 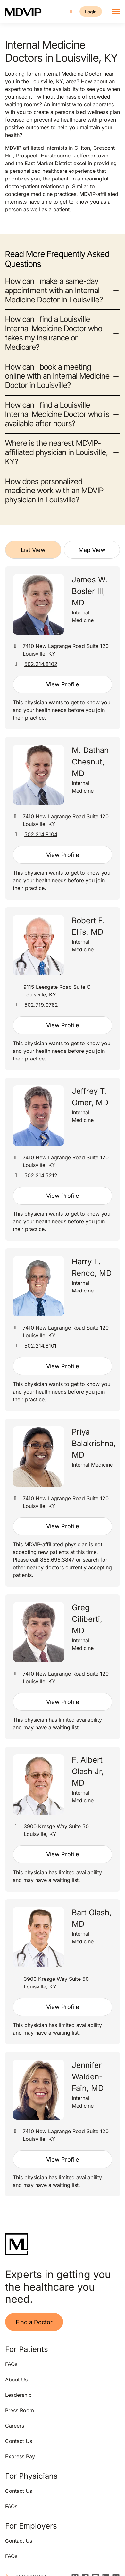 What do you see at coordinates (87, 1619) in the screenshot?
I see `Greg Ciliberti, MD` at bounding box center [87, 1619].